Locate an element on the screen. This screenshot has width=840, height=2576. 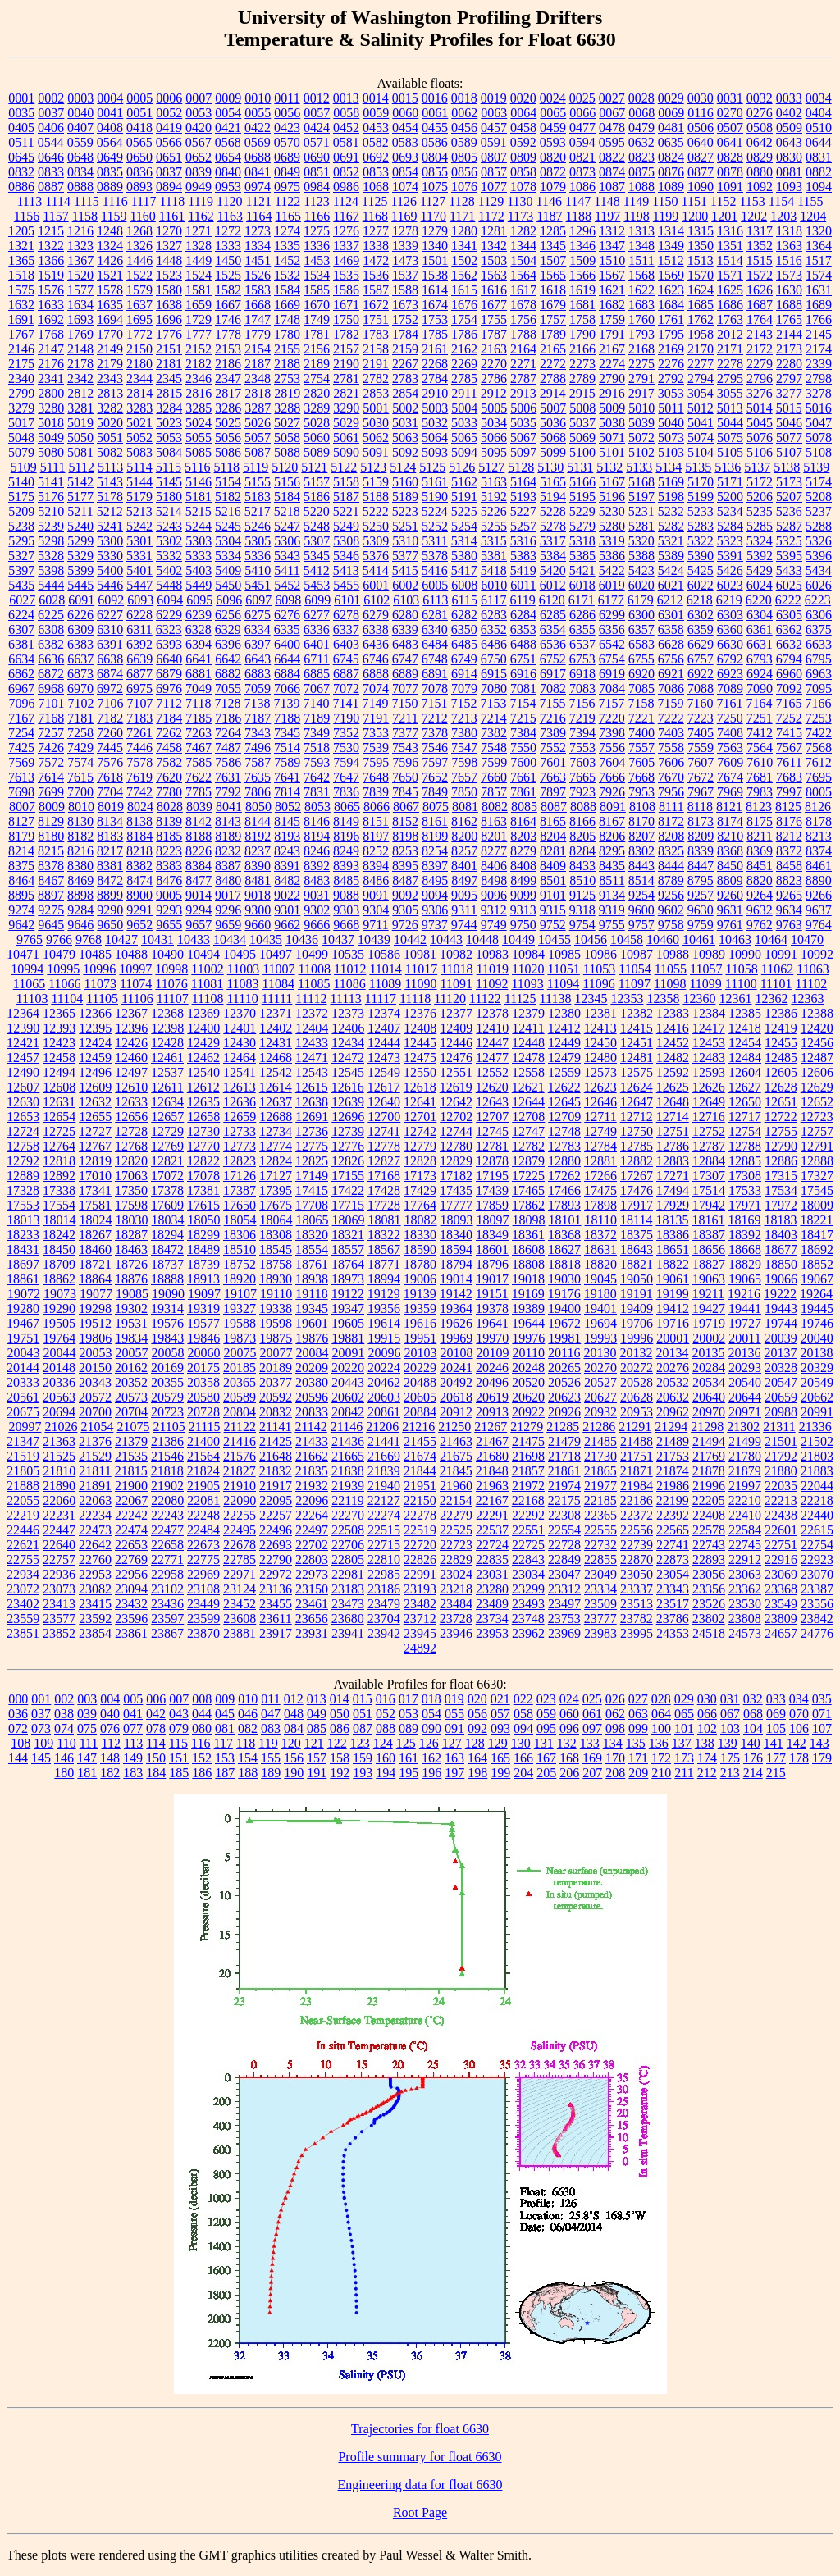
2276 is located at coordinates (671, 364).